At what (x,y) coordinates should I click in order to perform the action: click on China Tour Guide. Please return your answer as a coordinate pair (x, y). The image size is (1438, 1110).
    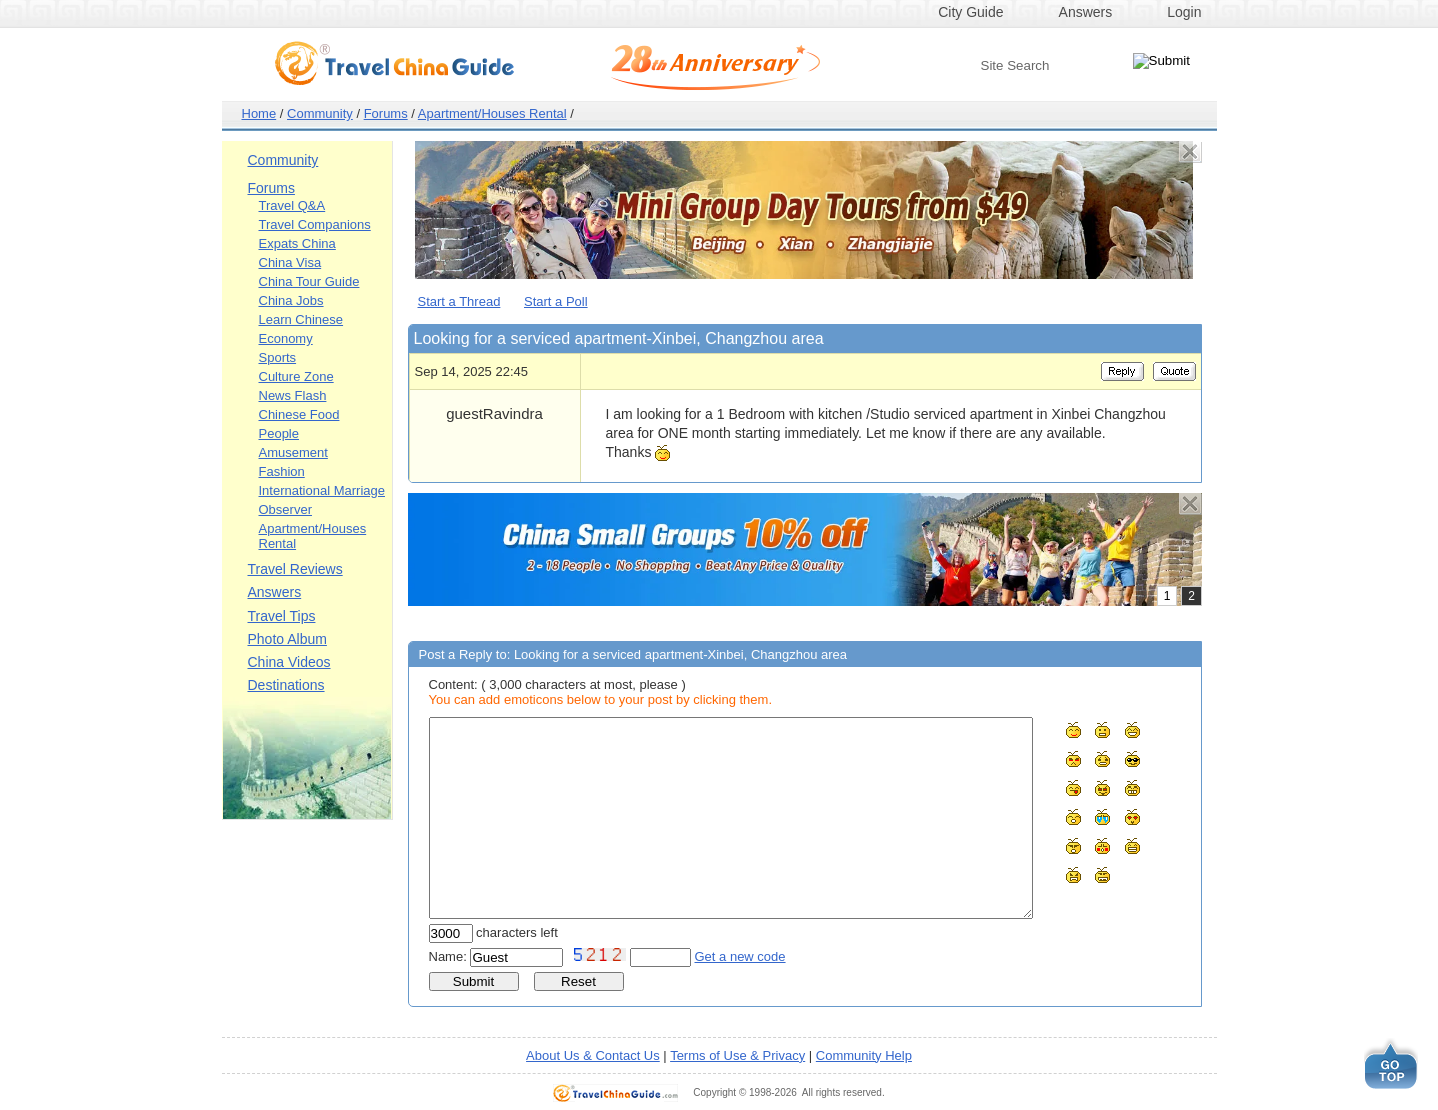
    Looking at the image, I should click on (309, 281).